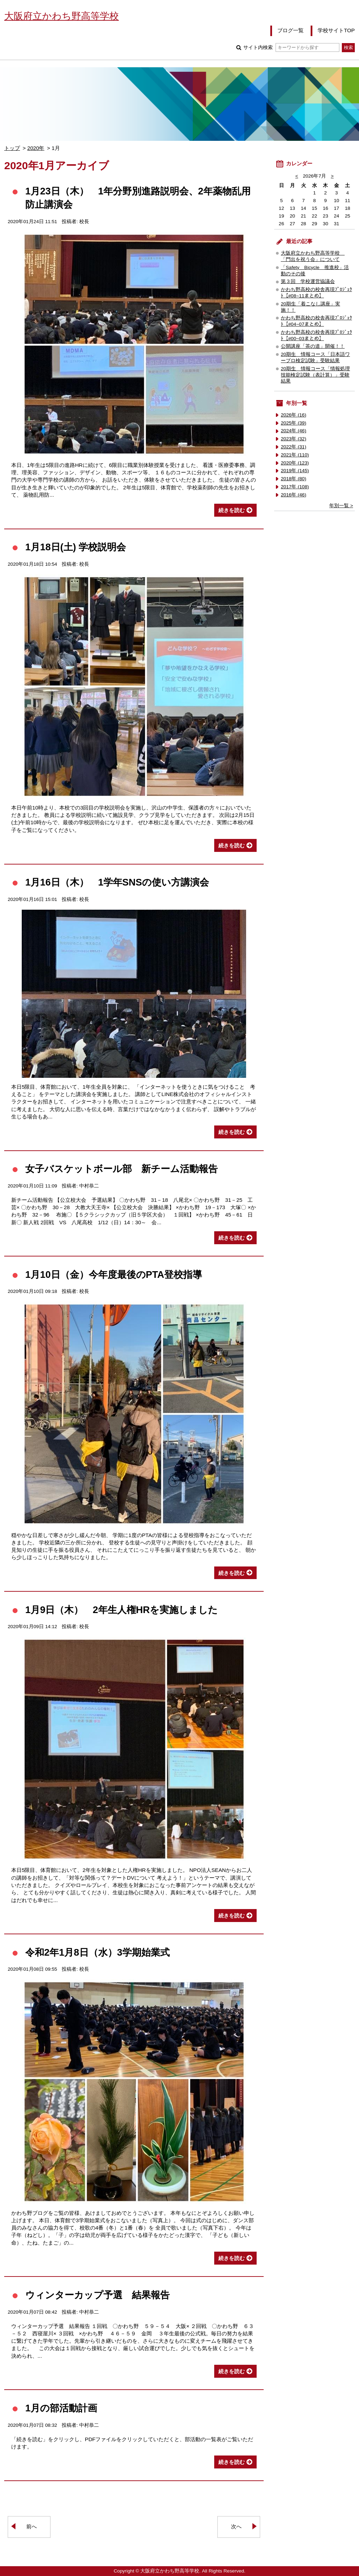 The width and height of the screenshot is (359, 2576). Describe the element at coordinates (231, 510) in the screenshot. I see `続きを読む` at that location.